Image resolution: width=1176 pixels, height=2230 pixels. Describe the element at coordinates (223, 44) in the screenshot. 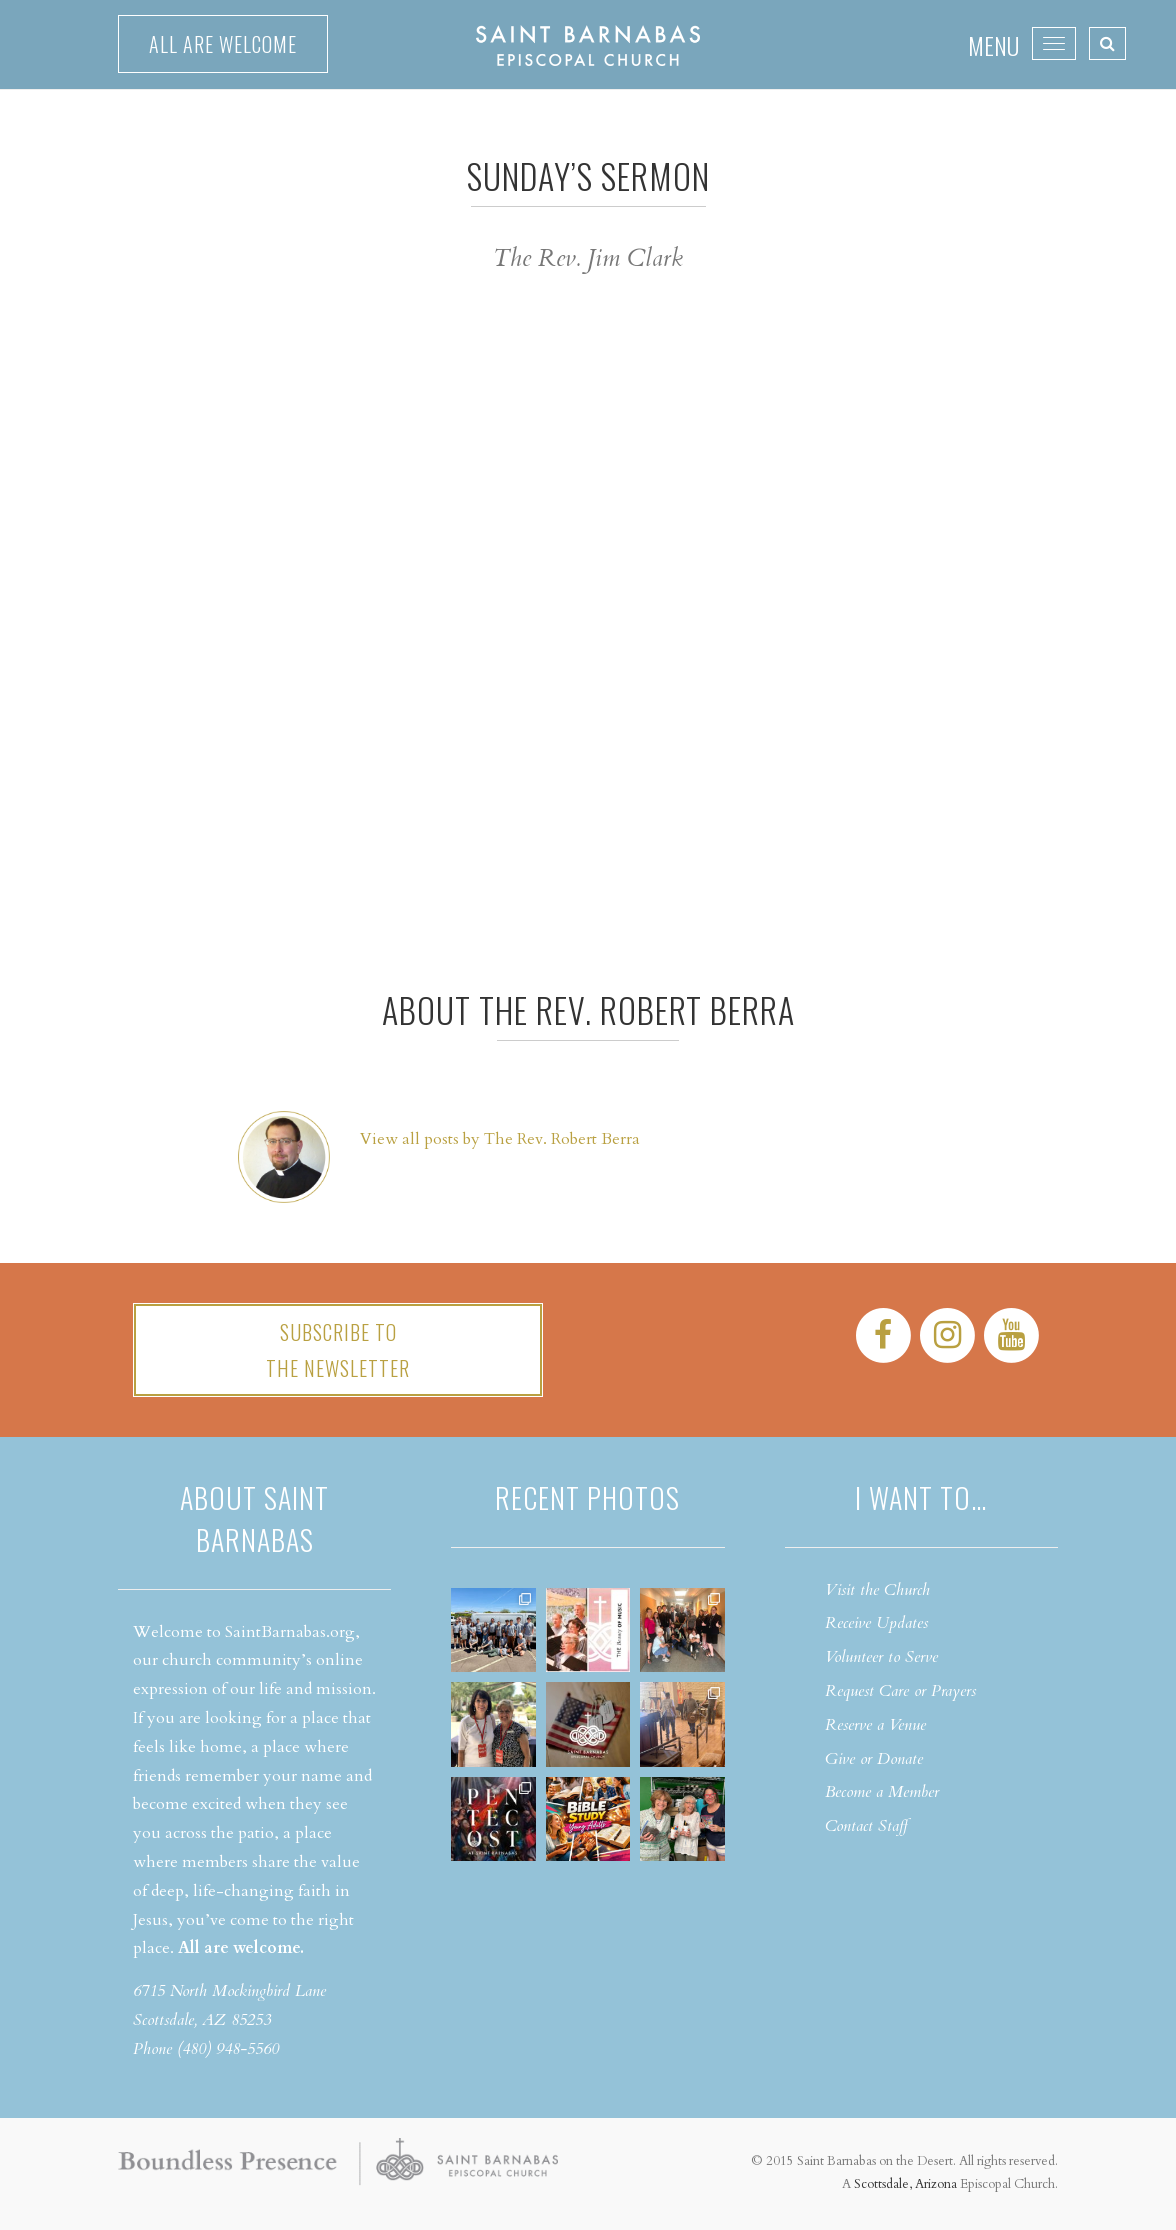

I see `All are welcome` at that location.